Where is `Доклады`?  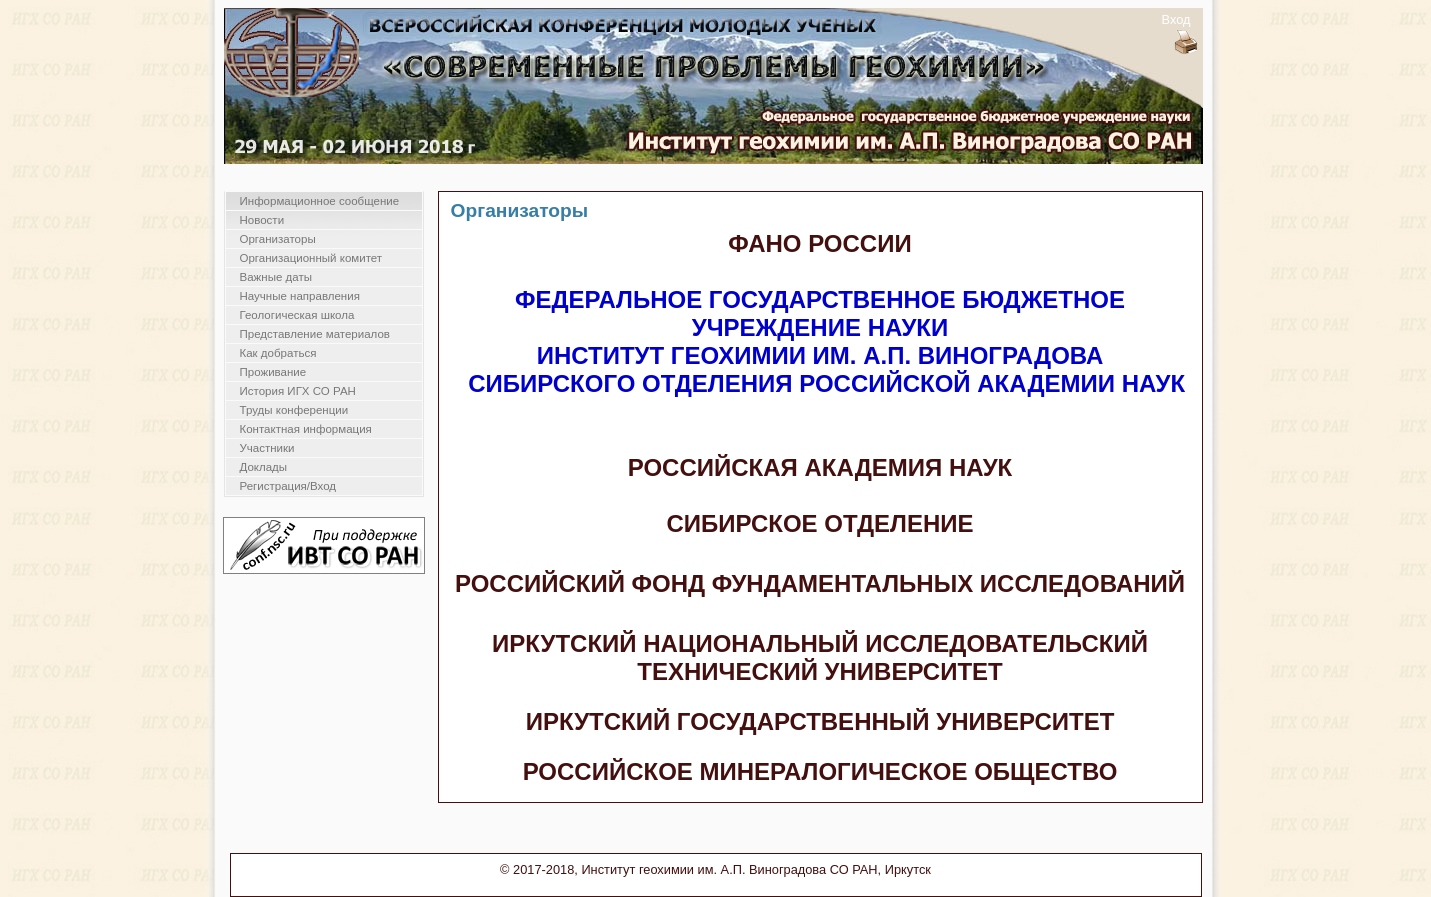
Доклады is located at coordinates (264, 467).